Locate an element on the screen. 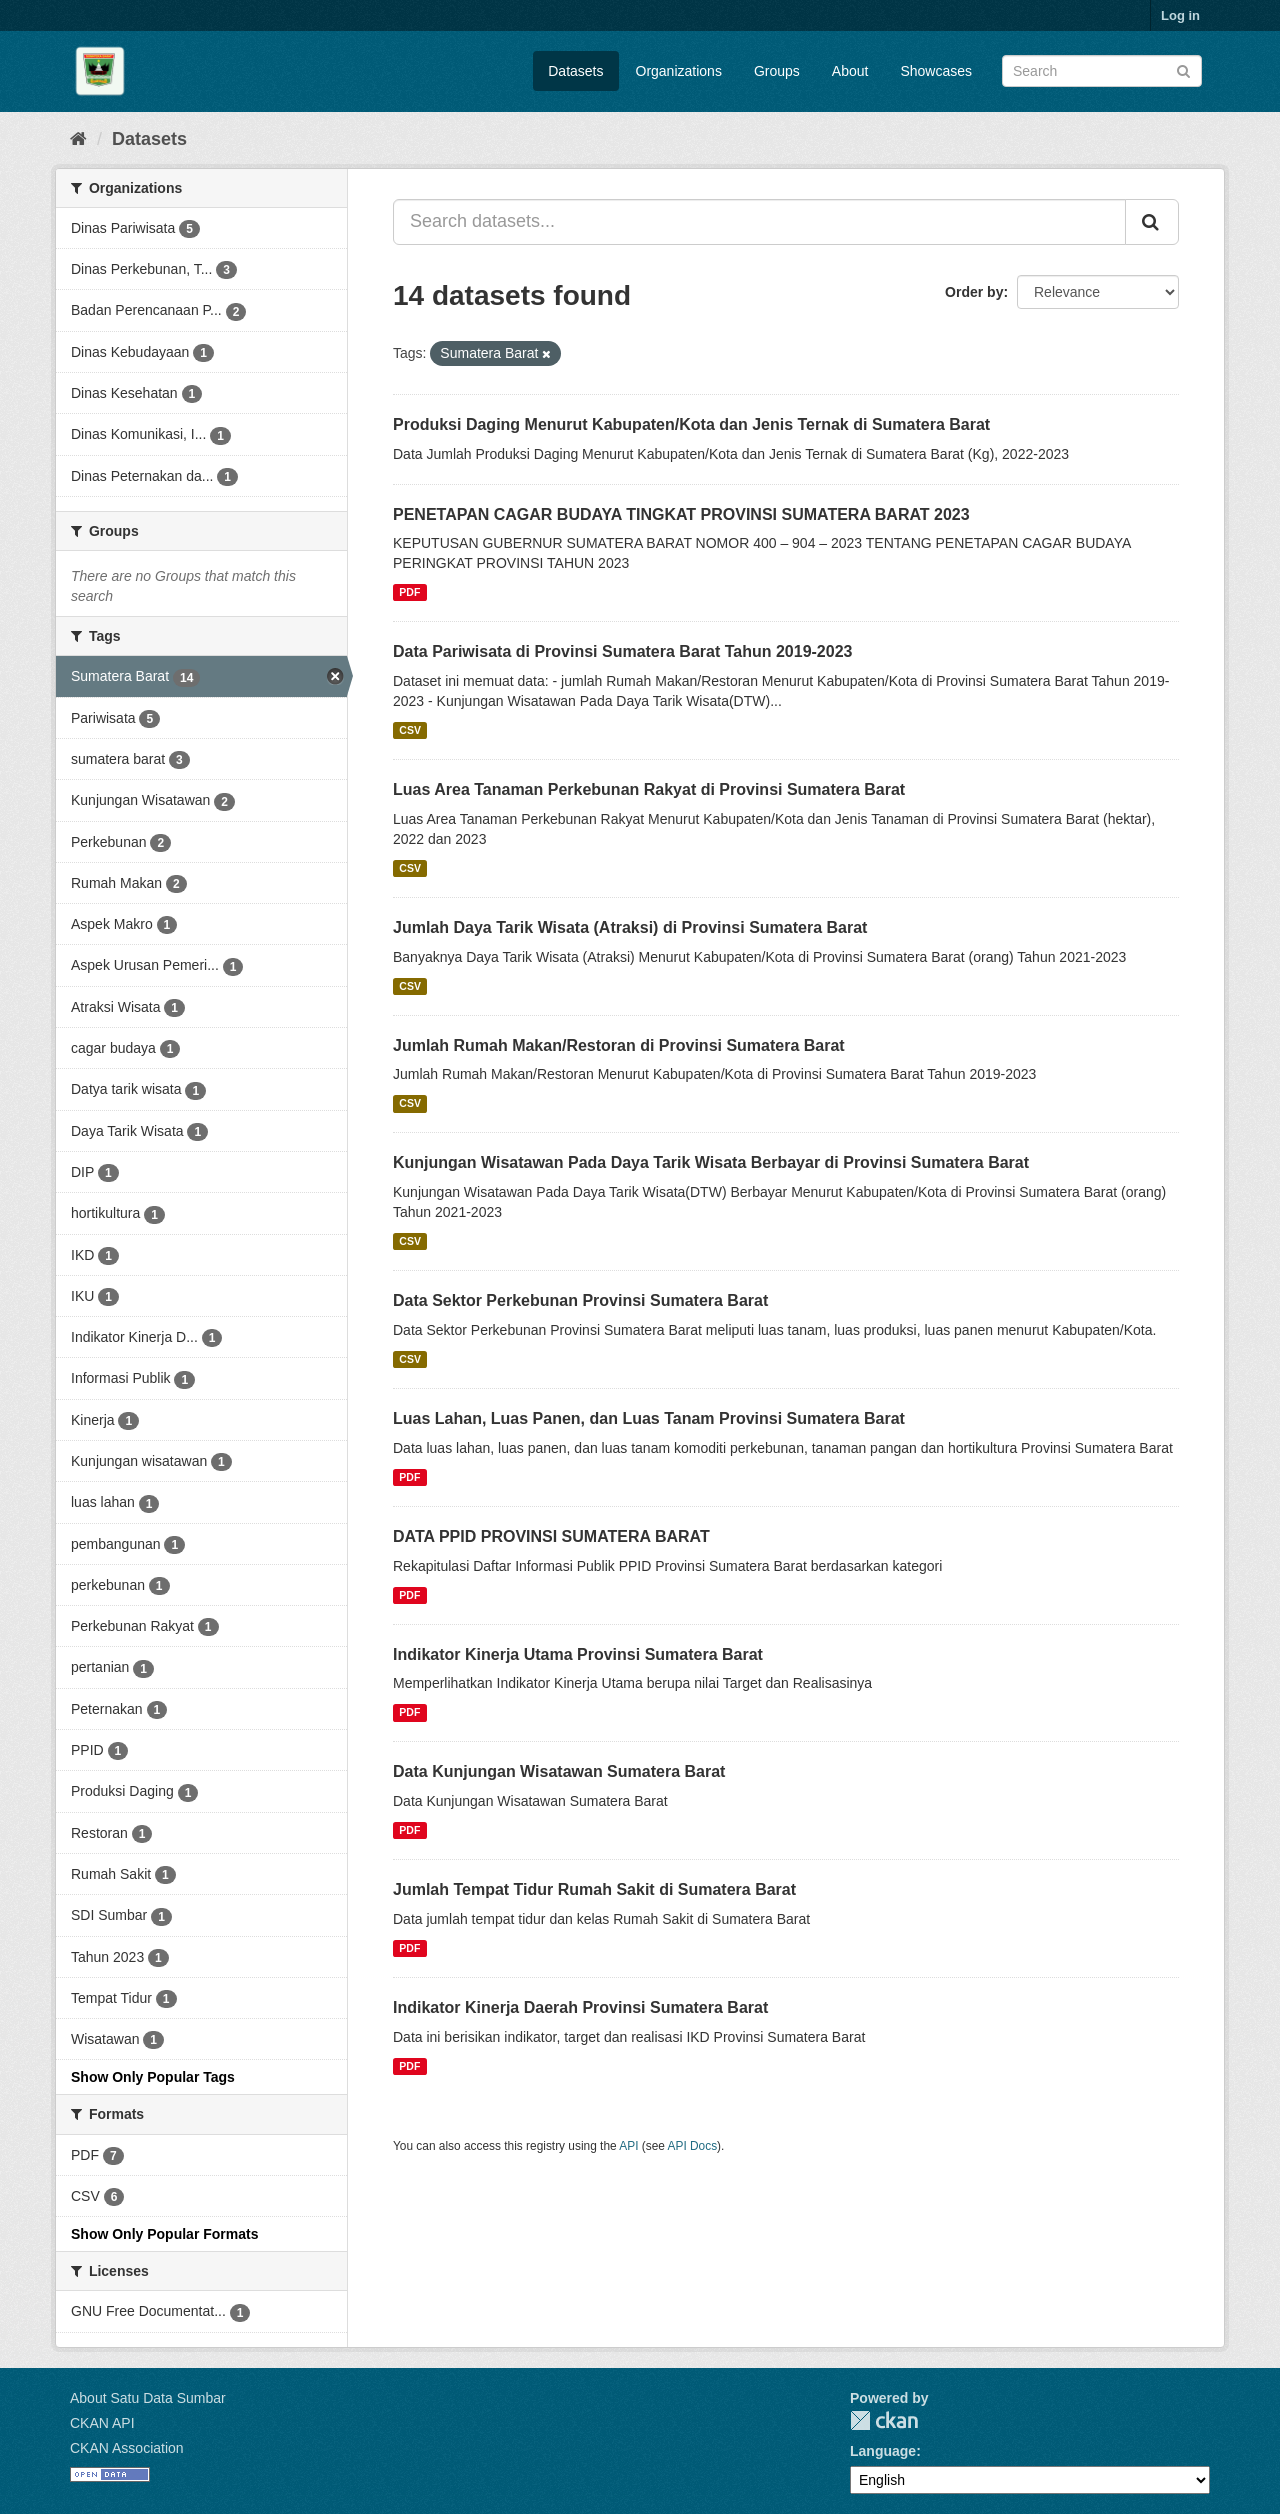 The width and height of the screenshot is (1280, 2514). Kunjungan Wisatawan Pada Daya Tarik Wisata Berbayar di Provinsi Sumatera Barat is located at coordinates (711, 1162).